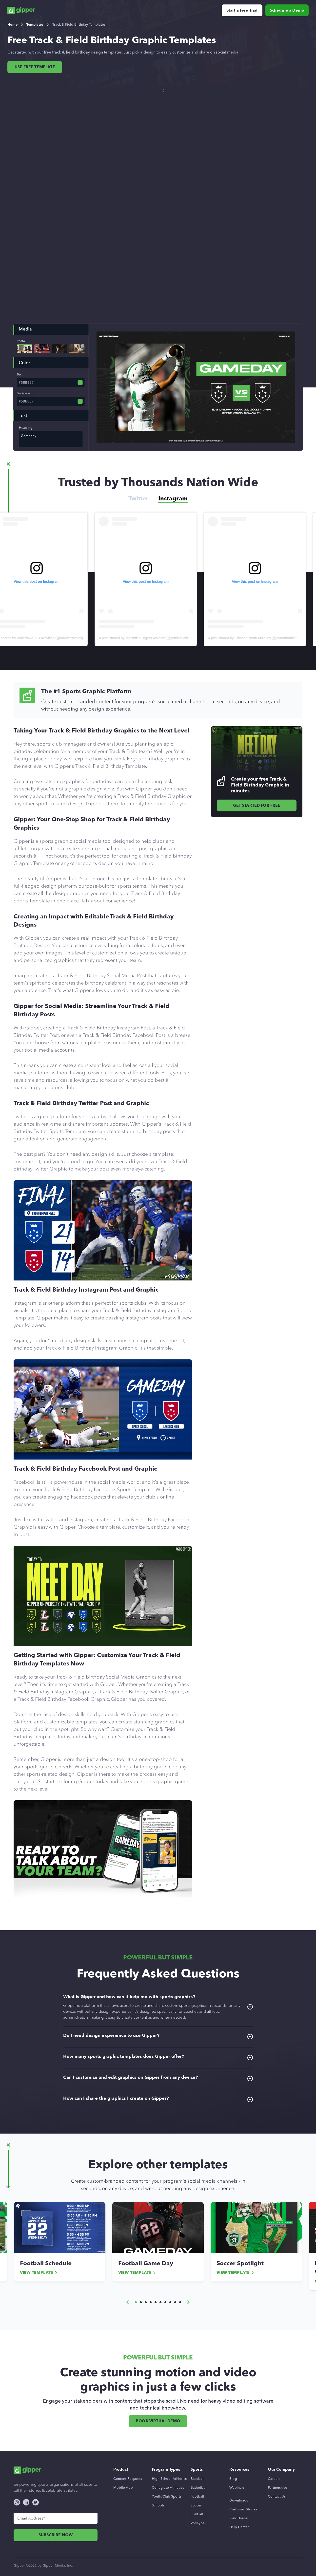 This screenshot has width=316, height=2576. Describe the element at coordinates (199, 2487) in the screenshot. I see `Basketball` at that location.